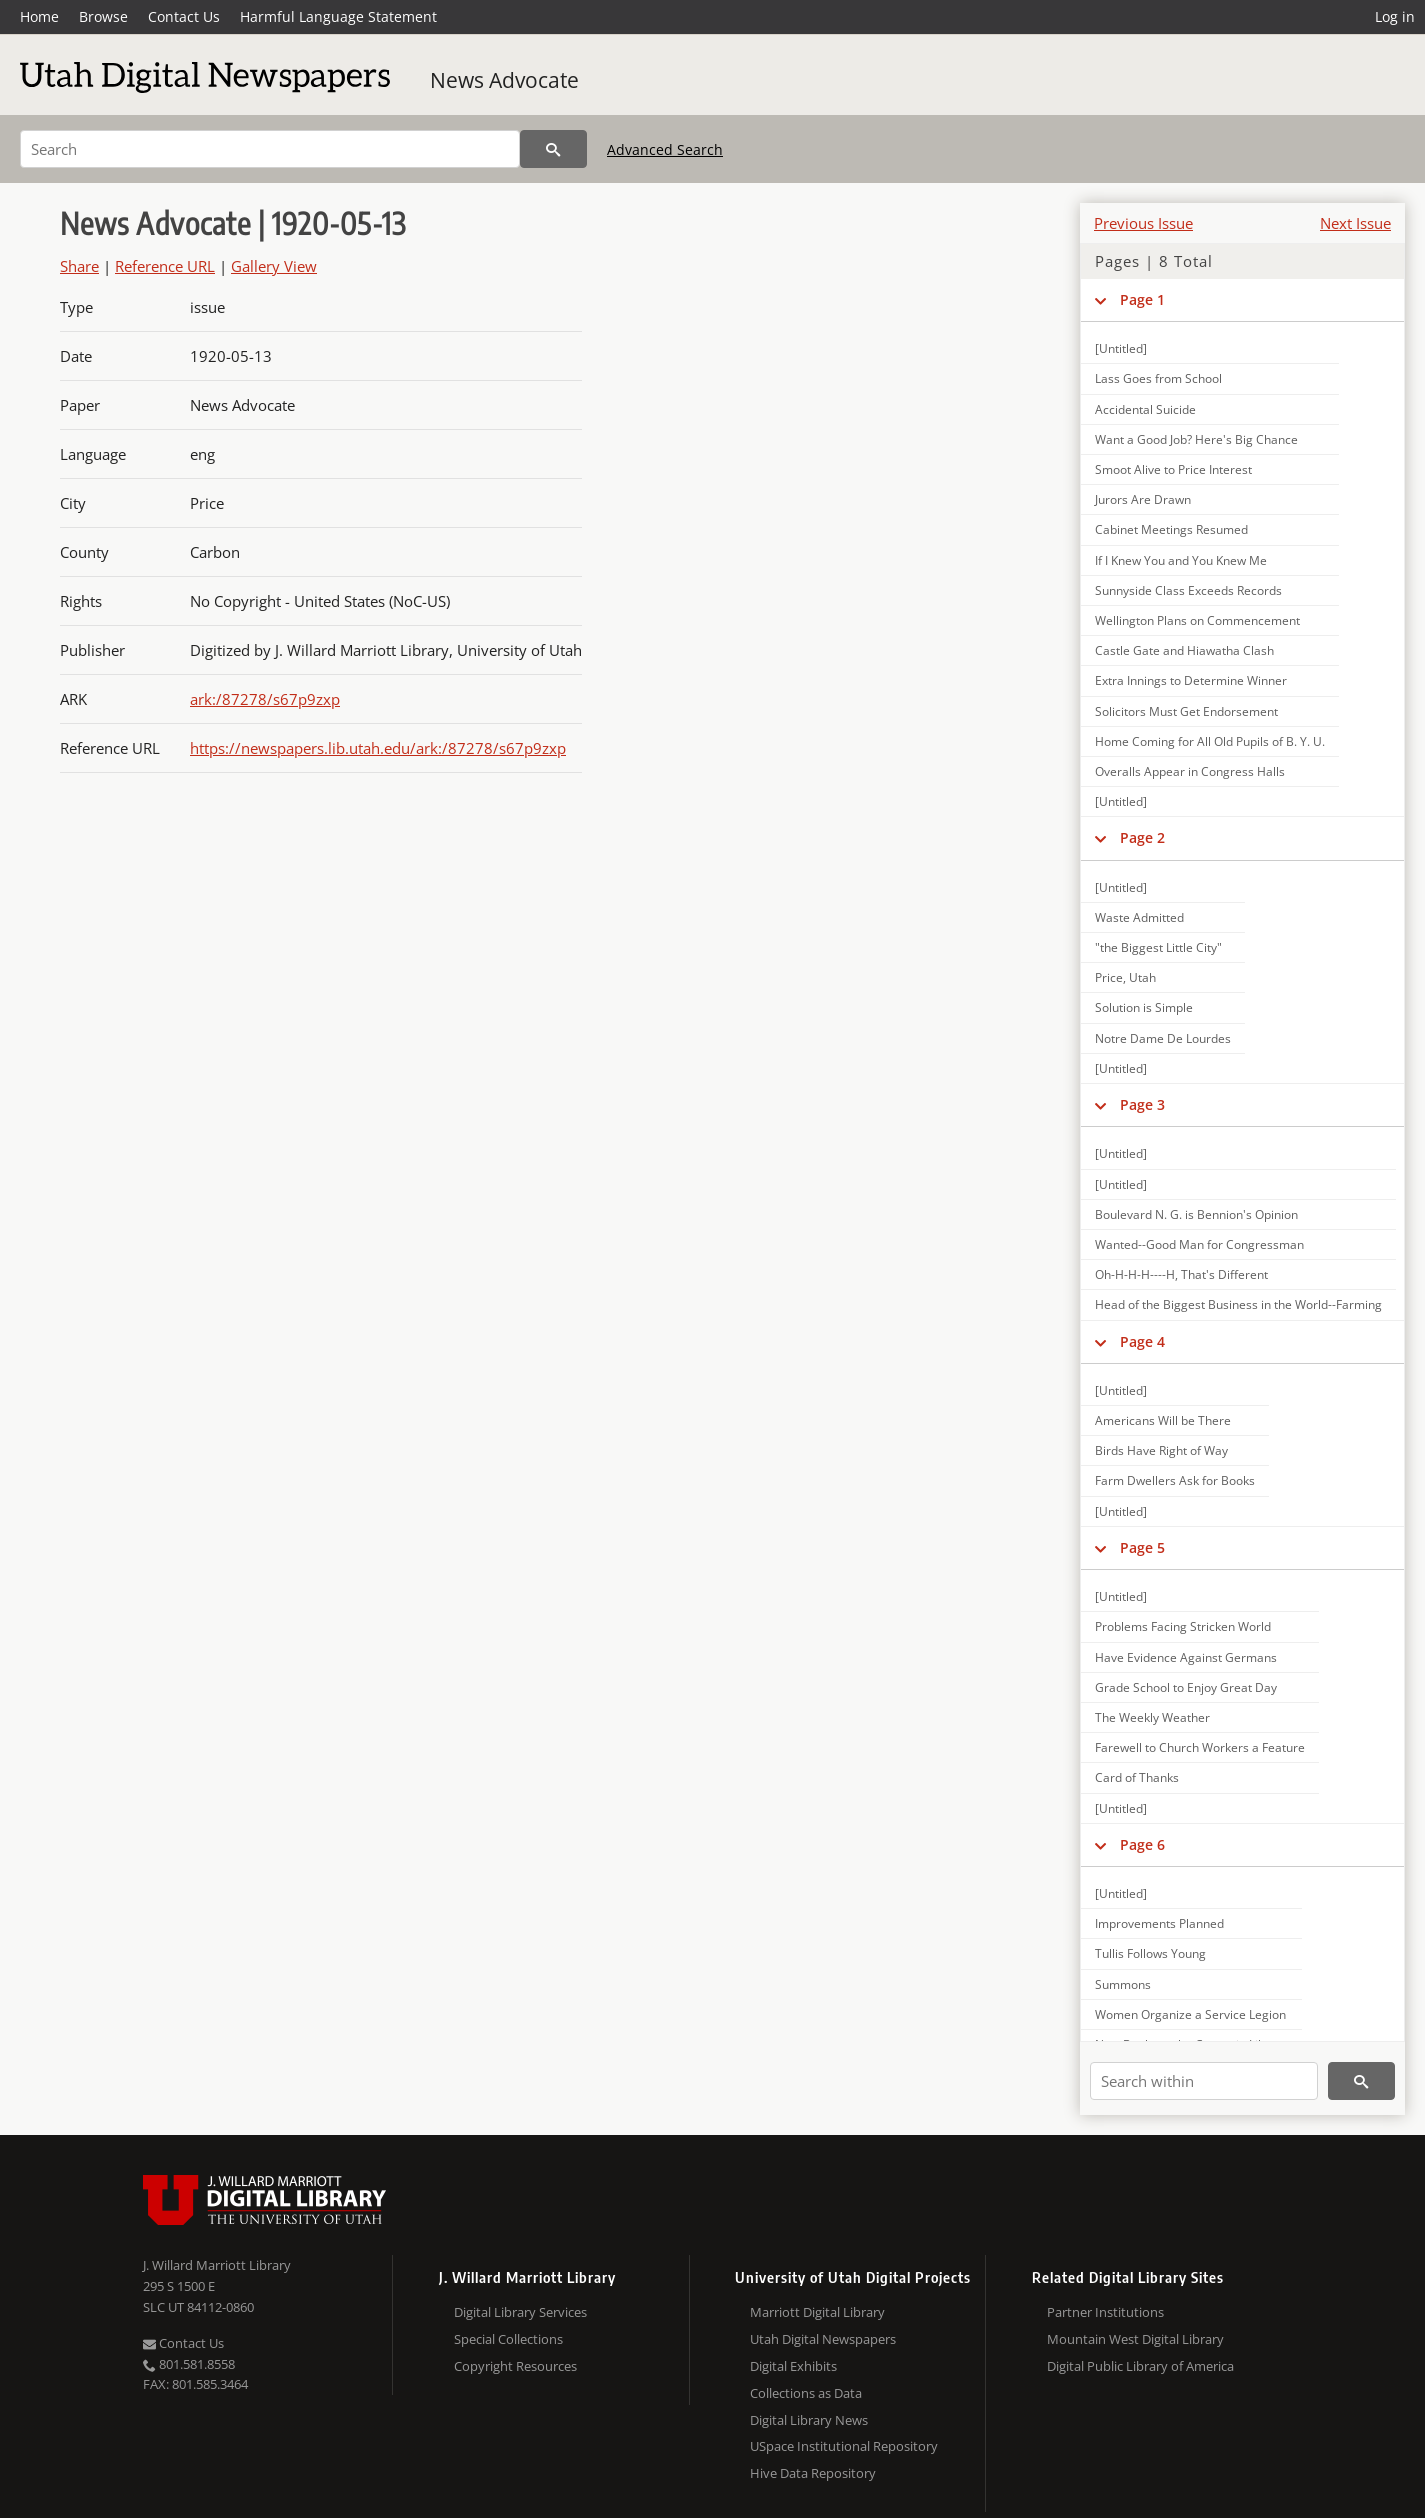 This screenshot has height=2518, width=1425. I want to click on Next Issue, so click(1355, 223).